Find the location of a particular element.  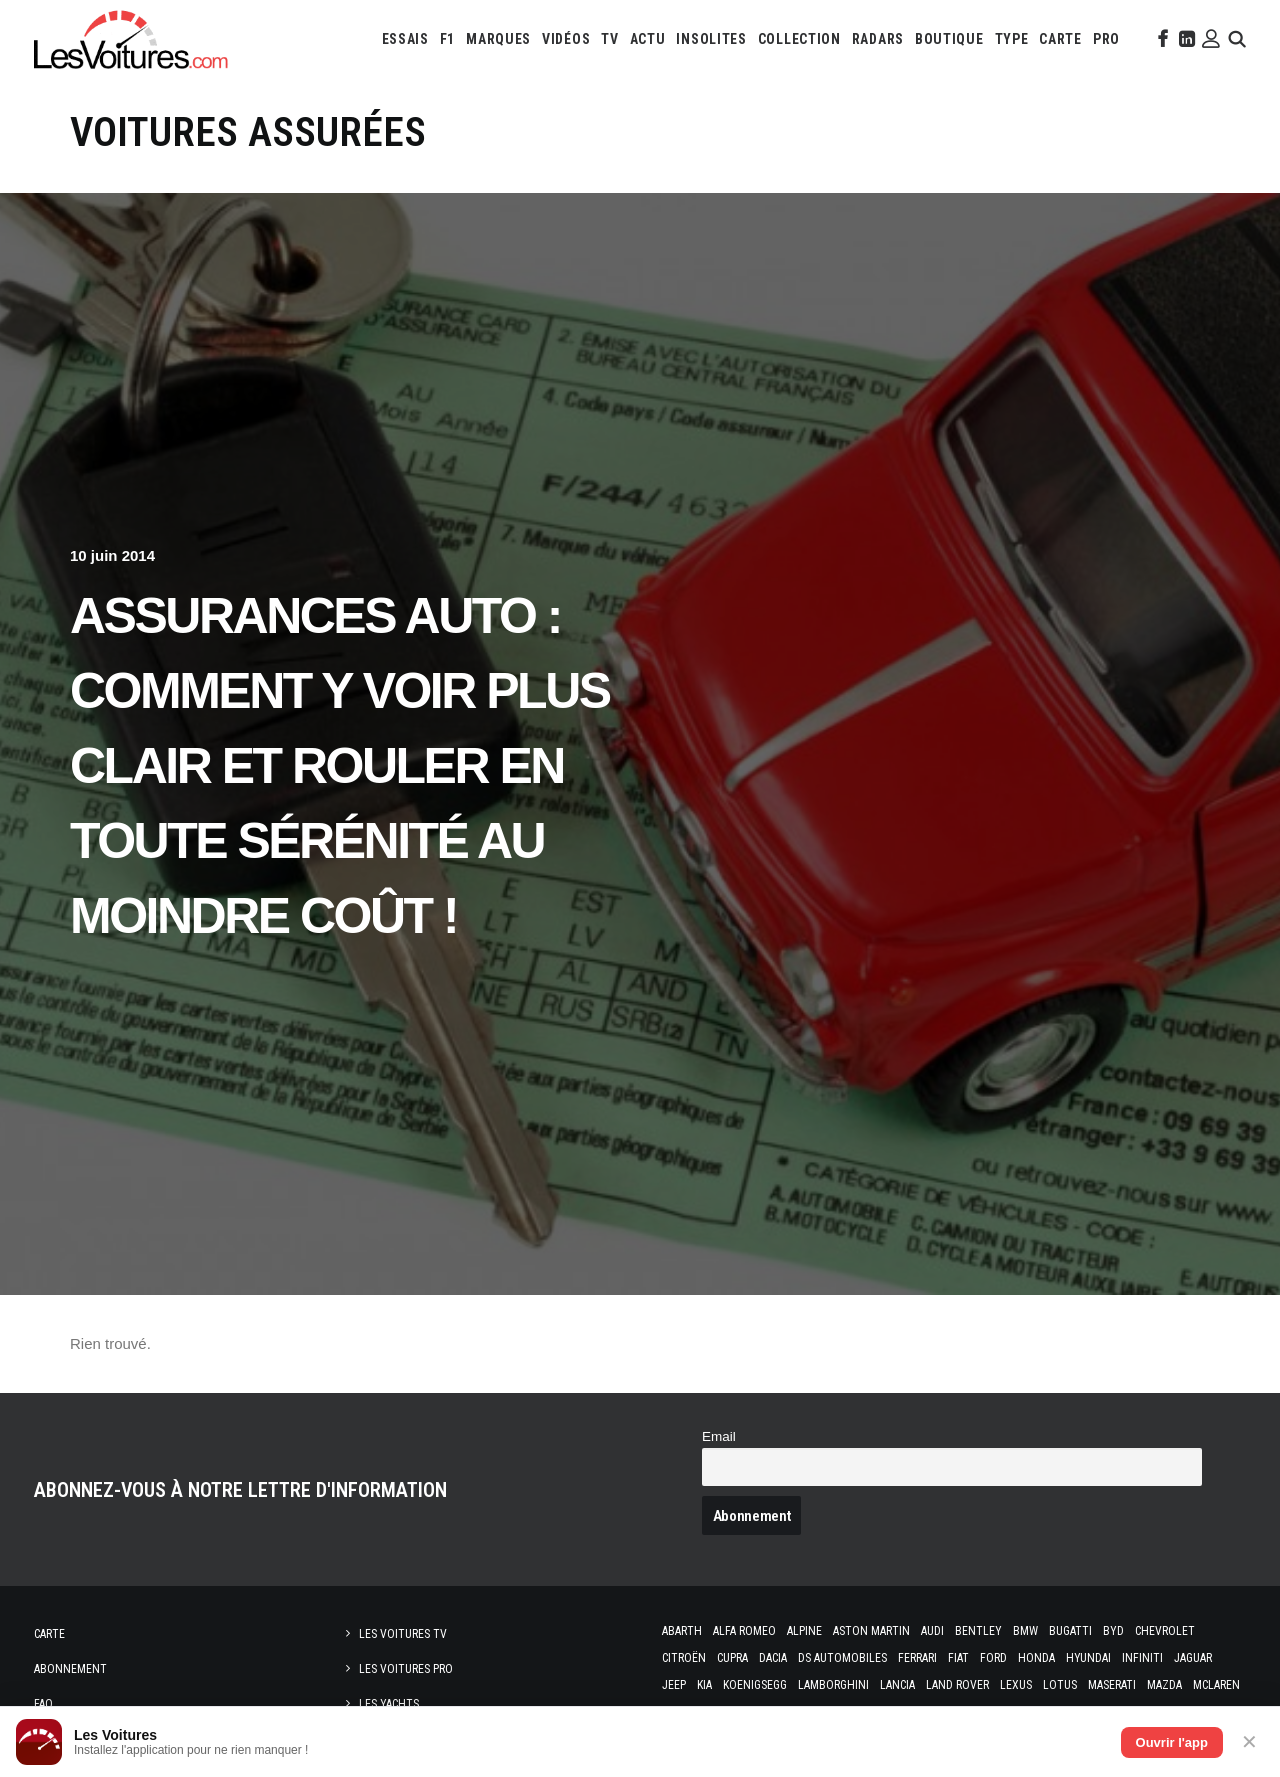

Insolites is located at coordinates (711, 39).